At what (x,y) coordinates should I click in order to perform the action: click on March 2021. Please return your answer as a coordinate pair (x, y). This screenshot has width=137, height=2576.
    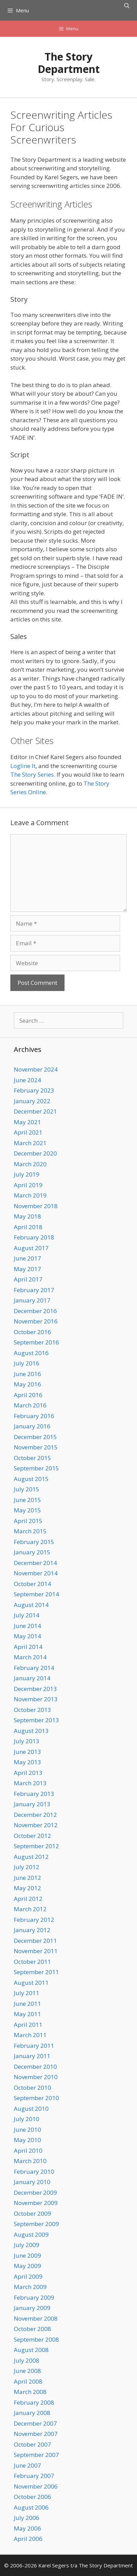
    Looking at the image, I should click on (30, 1143).